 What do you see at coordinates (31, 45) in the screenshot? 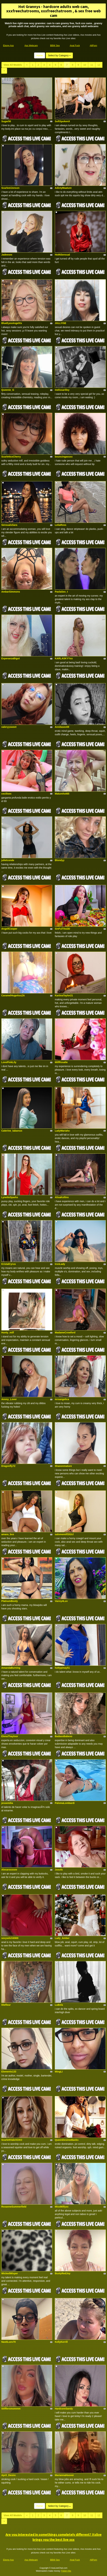
I see `Ass Webcam` at bounding box center [31, 45].